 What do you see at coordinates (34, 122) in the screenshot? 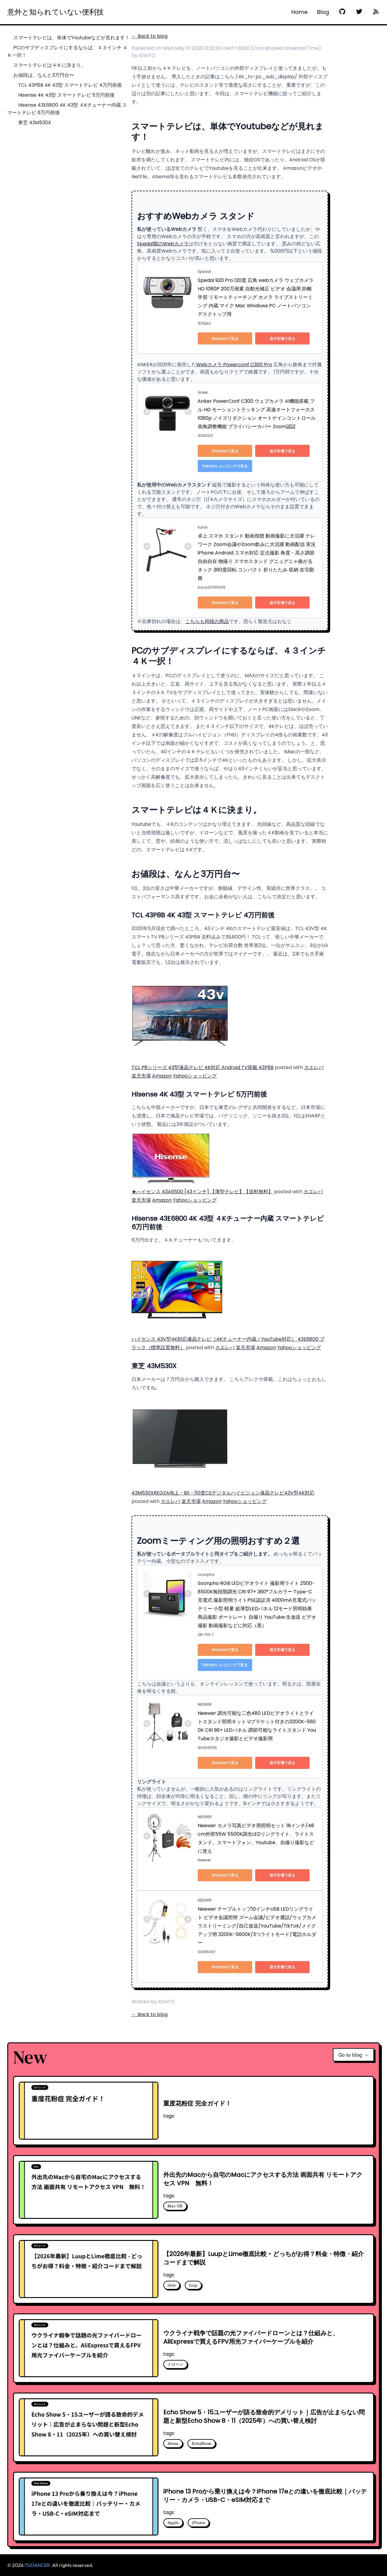
I see `東芝 43M530X` at bounding box center [34, 122].